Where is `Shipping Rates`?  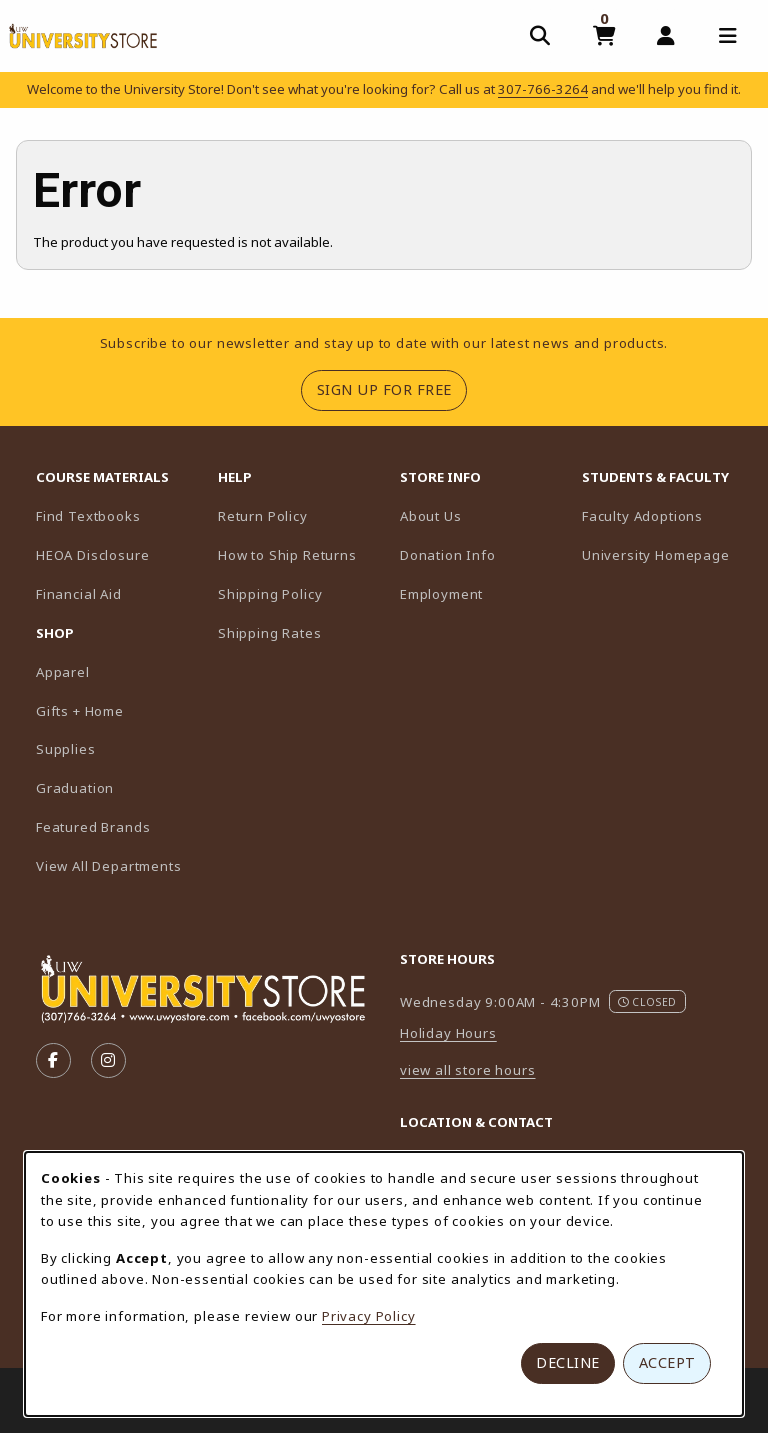
Shipping Rates is located at coordinates (270, 633).